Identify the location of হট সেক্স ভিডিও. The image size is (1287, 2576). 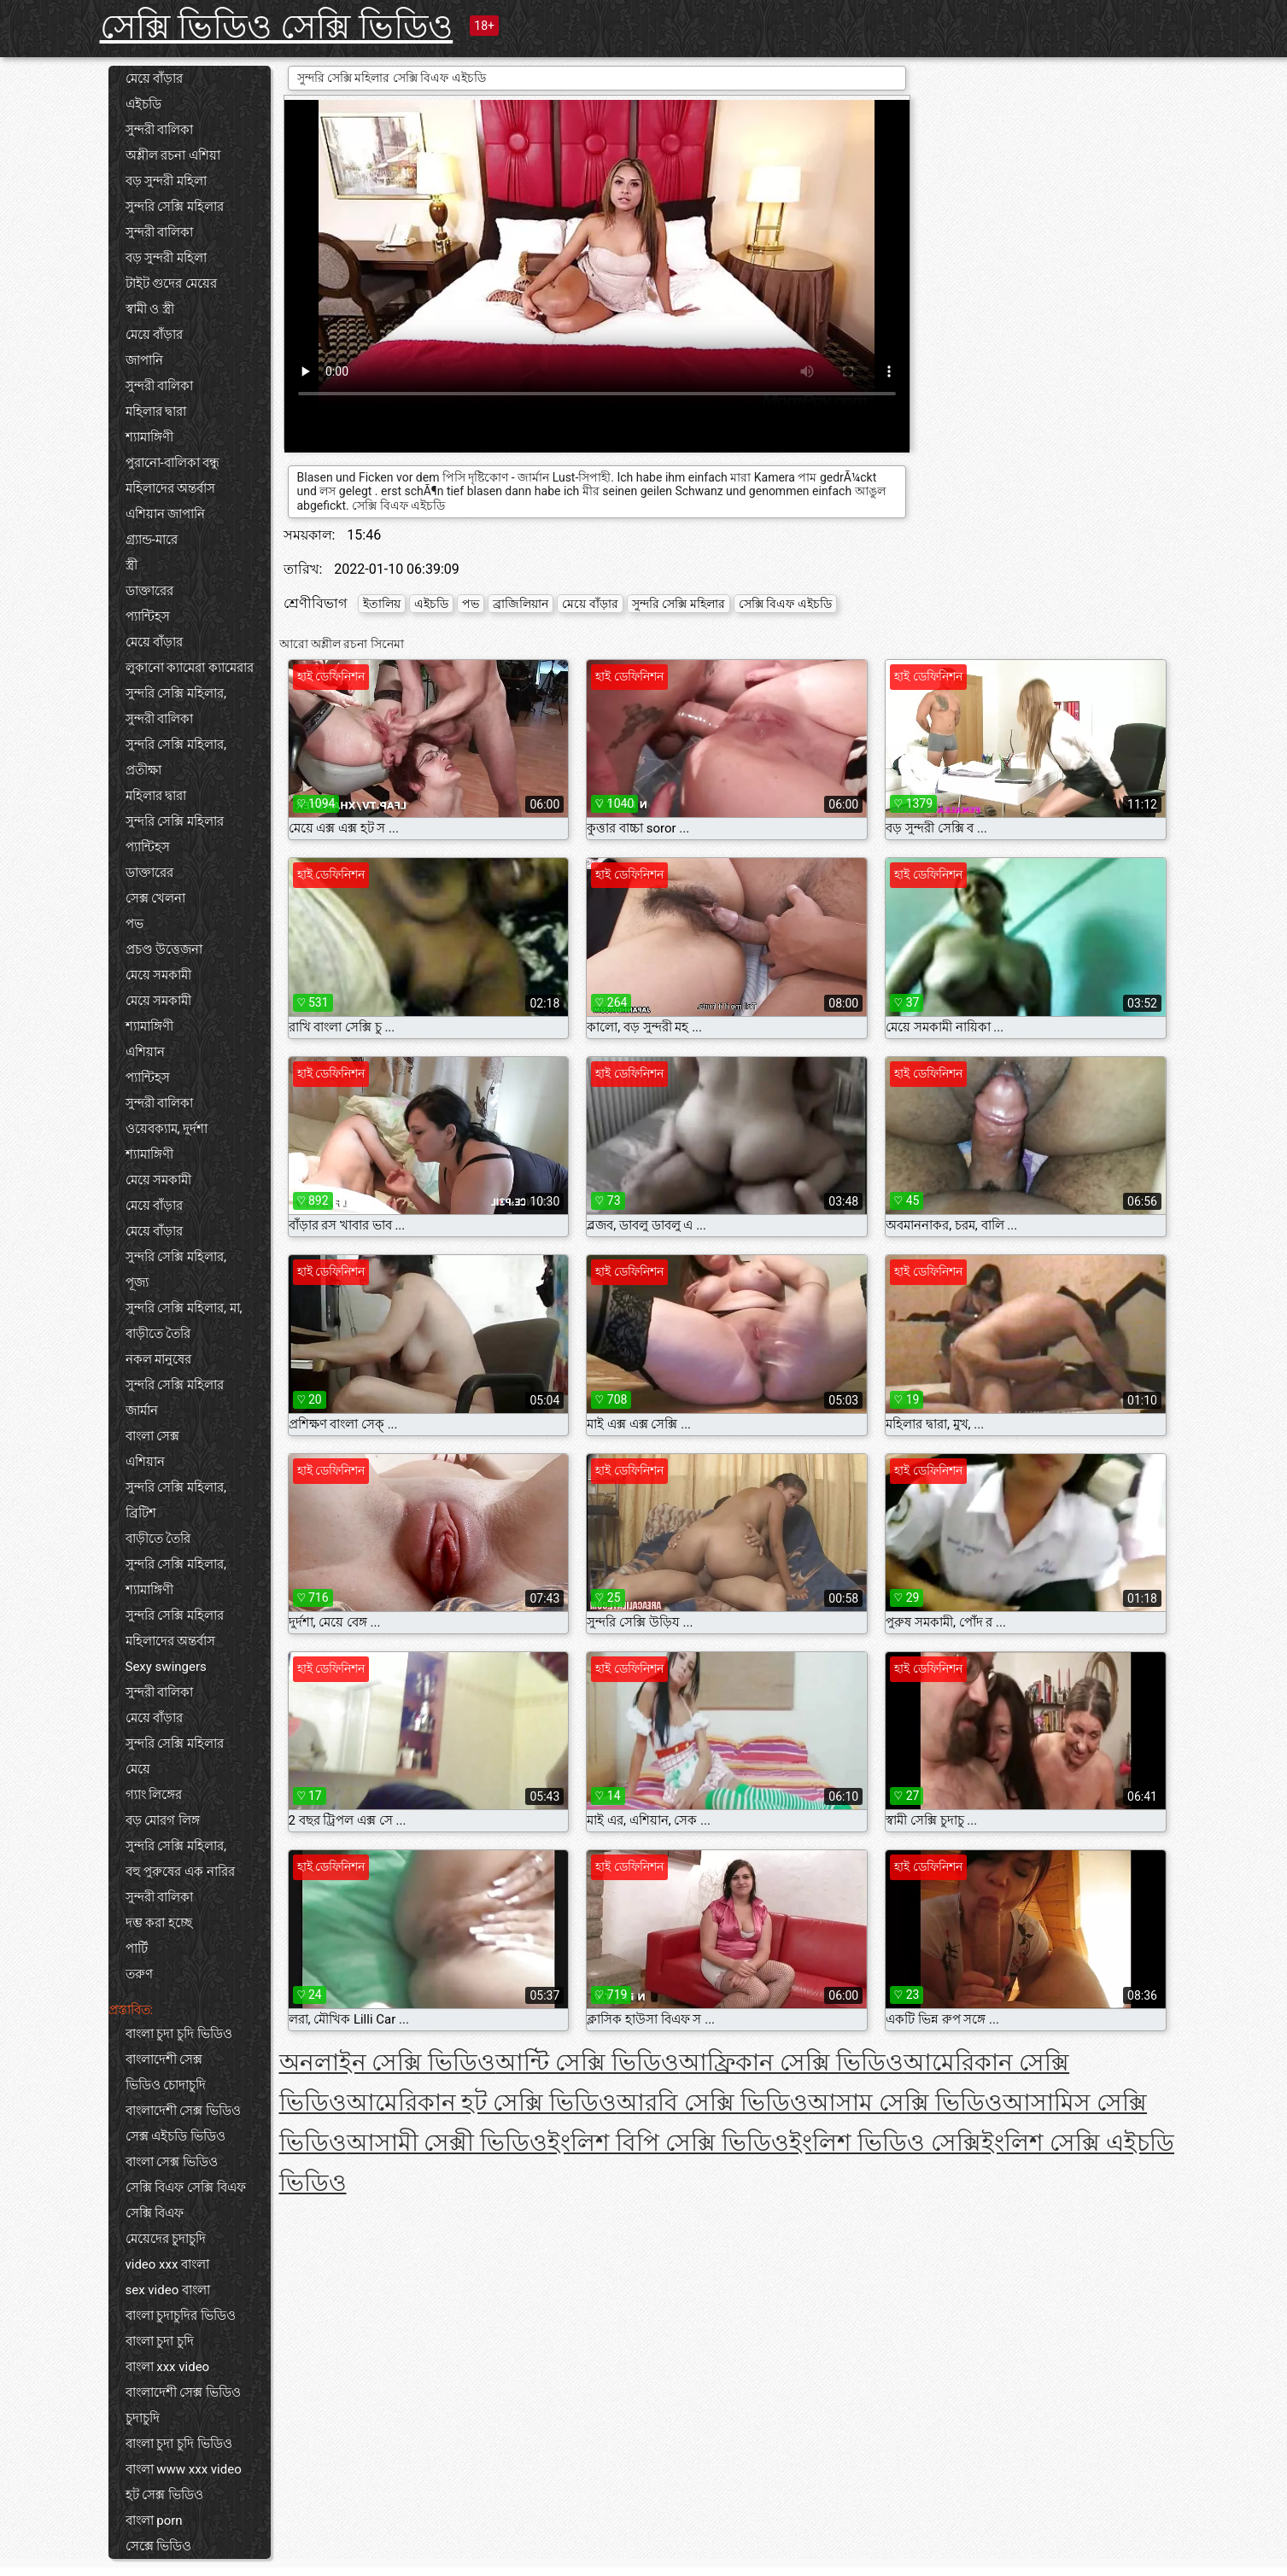
(164, 2495).